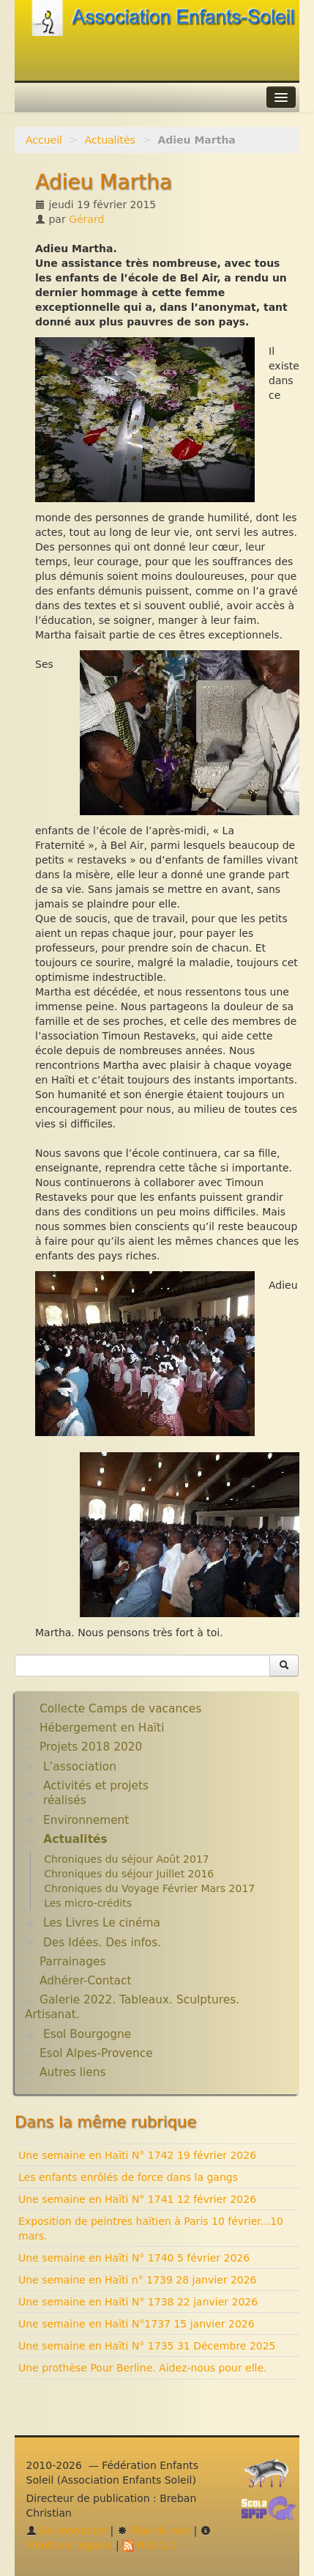  Describe the element at coordinates (72, 2072) in the screenshot. I see `Autres liens` at that location.